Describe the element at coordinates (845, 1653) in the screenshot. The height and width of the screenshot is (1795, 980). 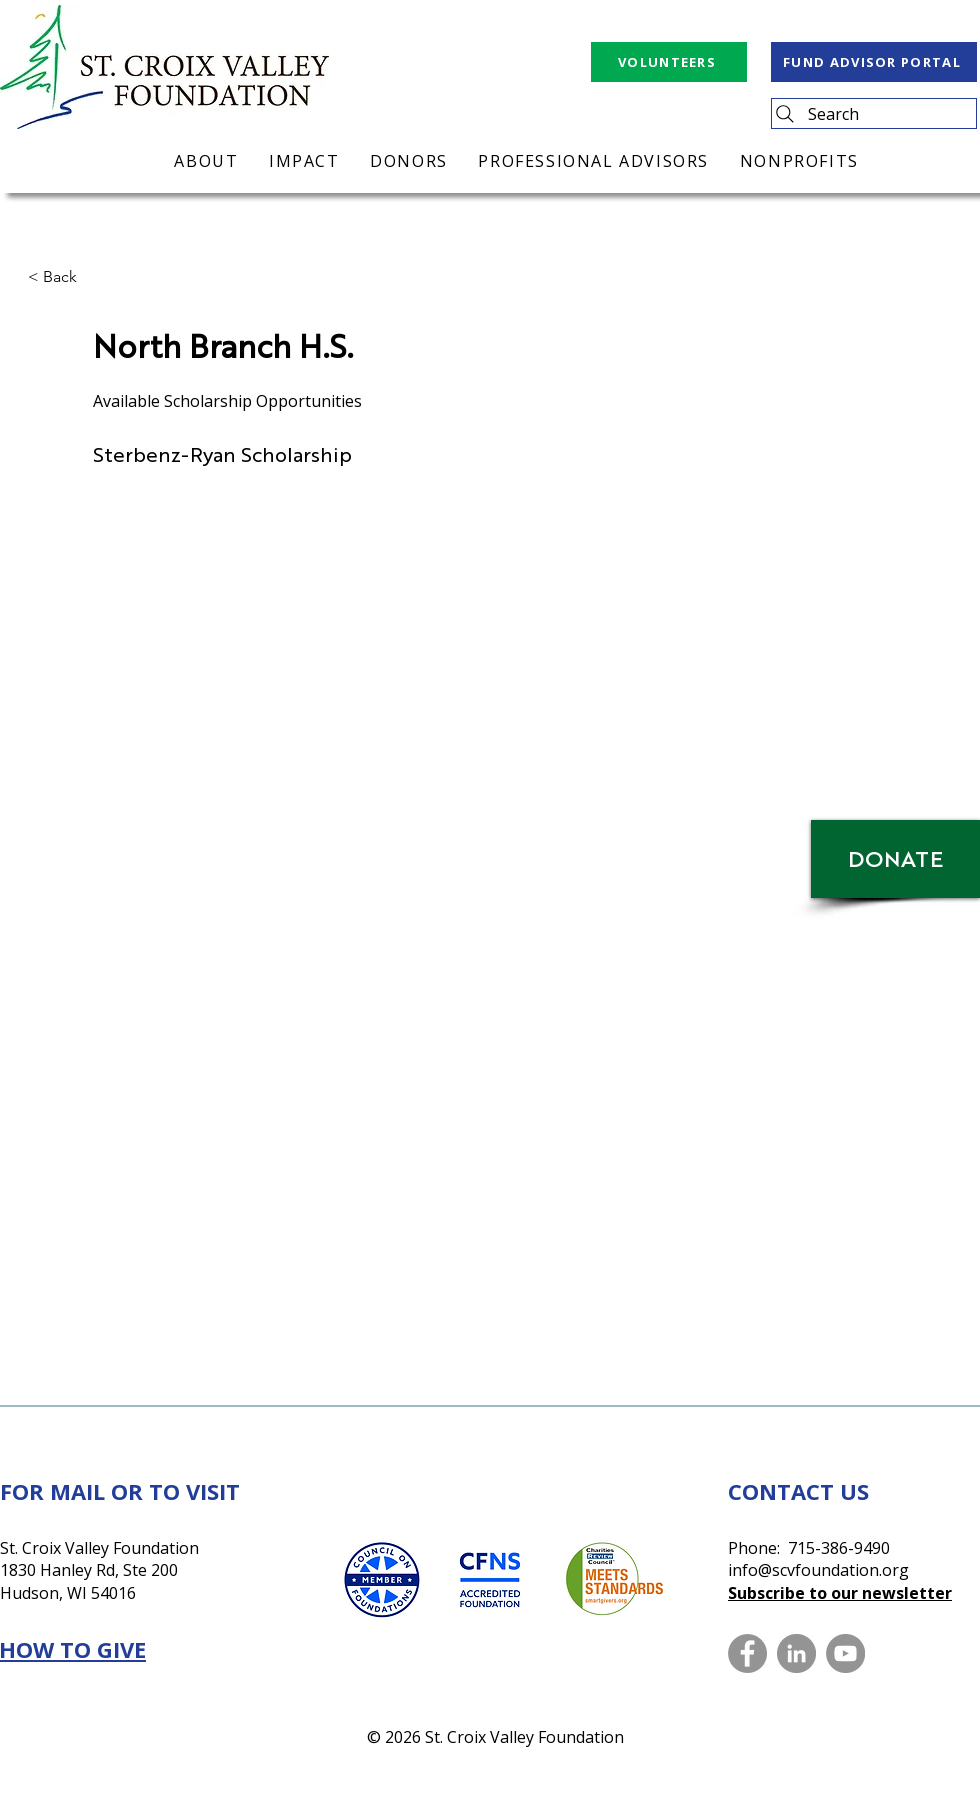
I see `[YouTube]` at that location.